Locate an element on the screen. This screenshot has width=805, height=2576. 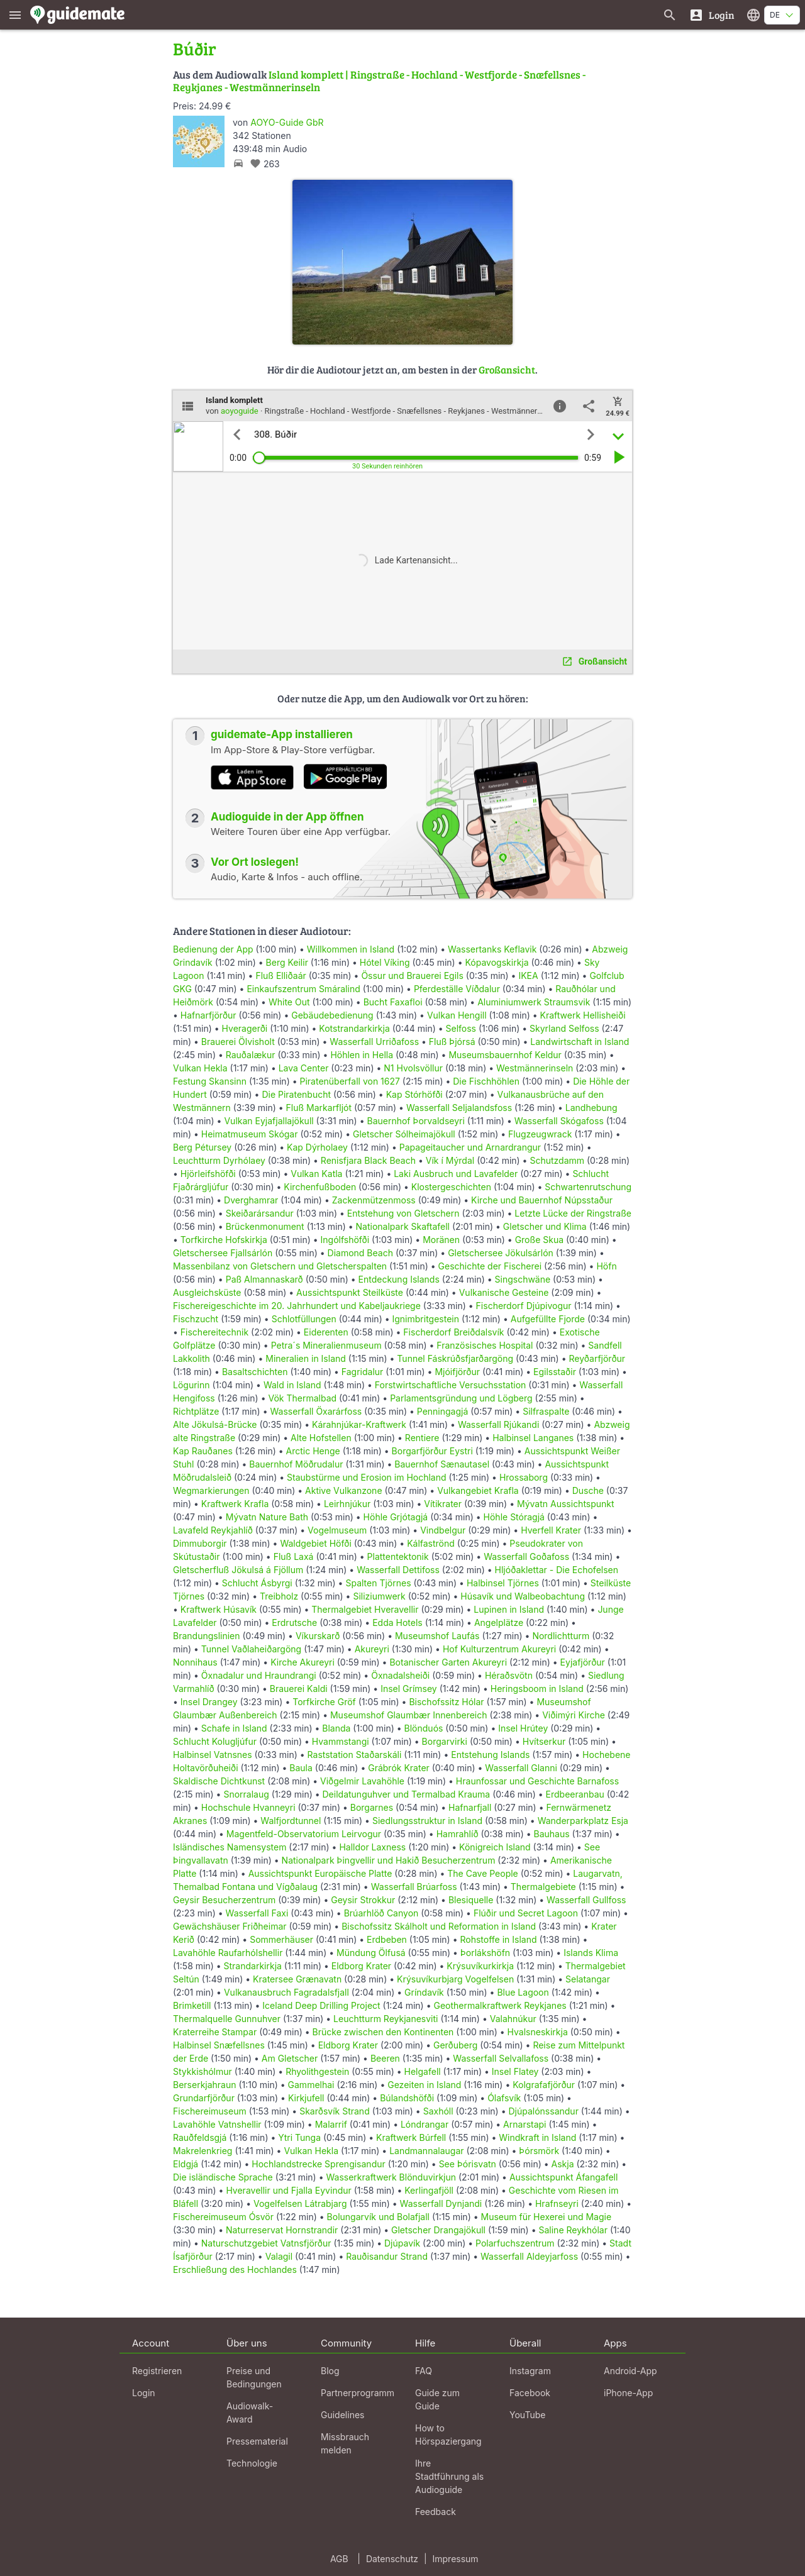
Gletscher Drangajökull is located at coordinates (438, 2230).